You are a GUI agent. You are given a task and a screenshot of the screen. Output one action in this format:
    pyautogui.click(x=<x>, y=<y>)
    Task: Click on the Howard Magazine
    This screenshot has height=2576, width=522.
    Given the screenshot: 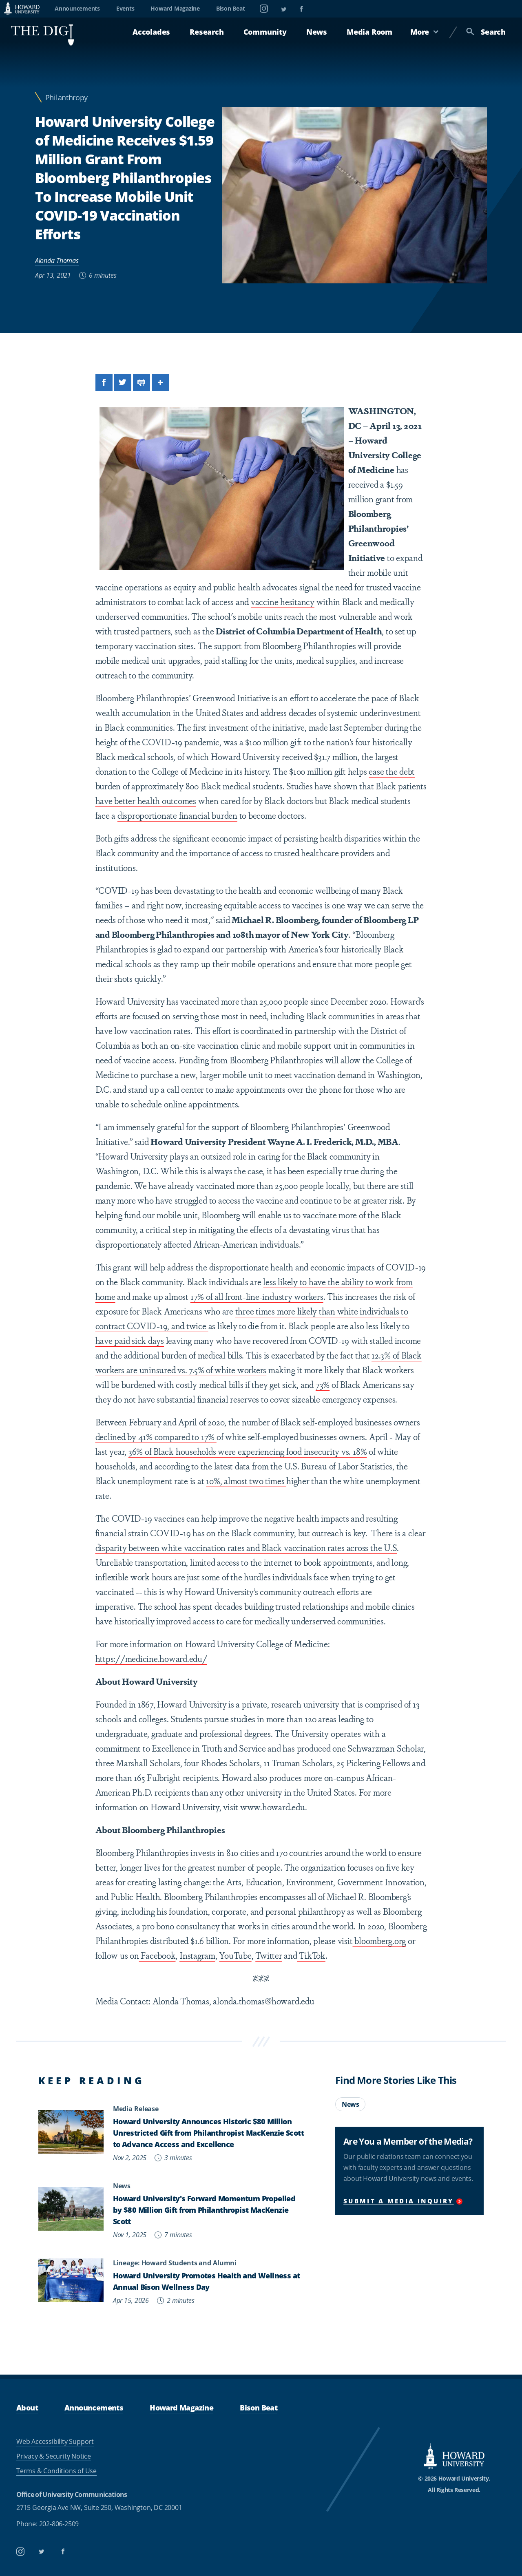 What is the action you would take?
    pyautogui.click(x=174, y=8)
    